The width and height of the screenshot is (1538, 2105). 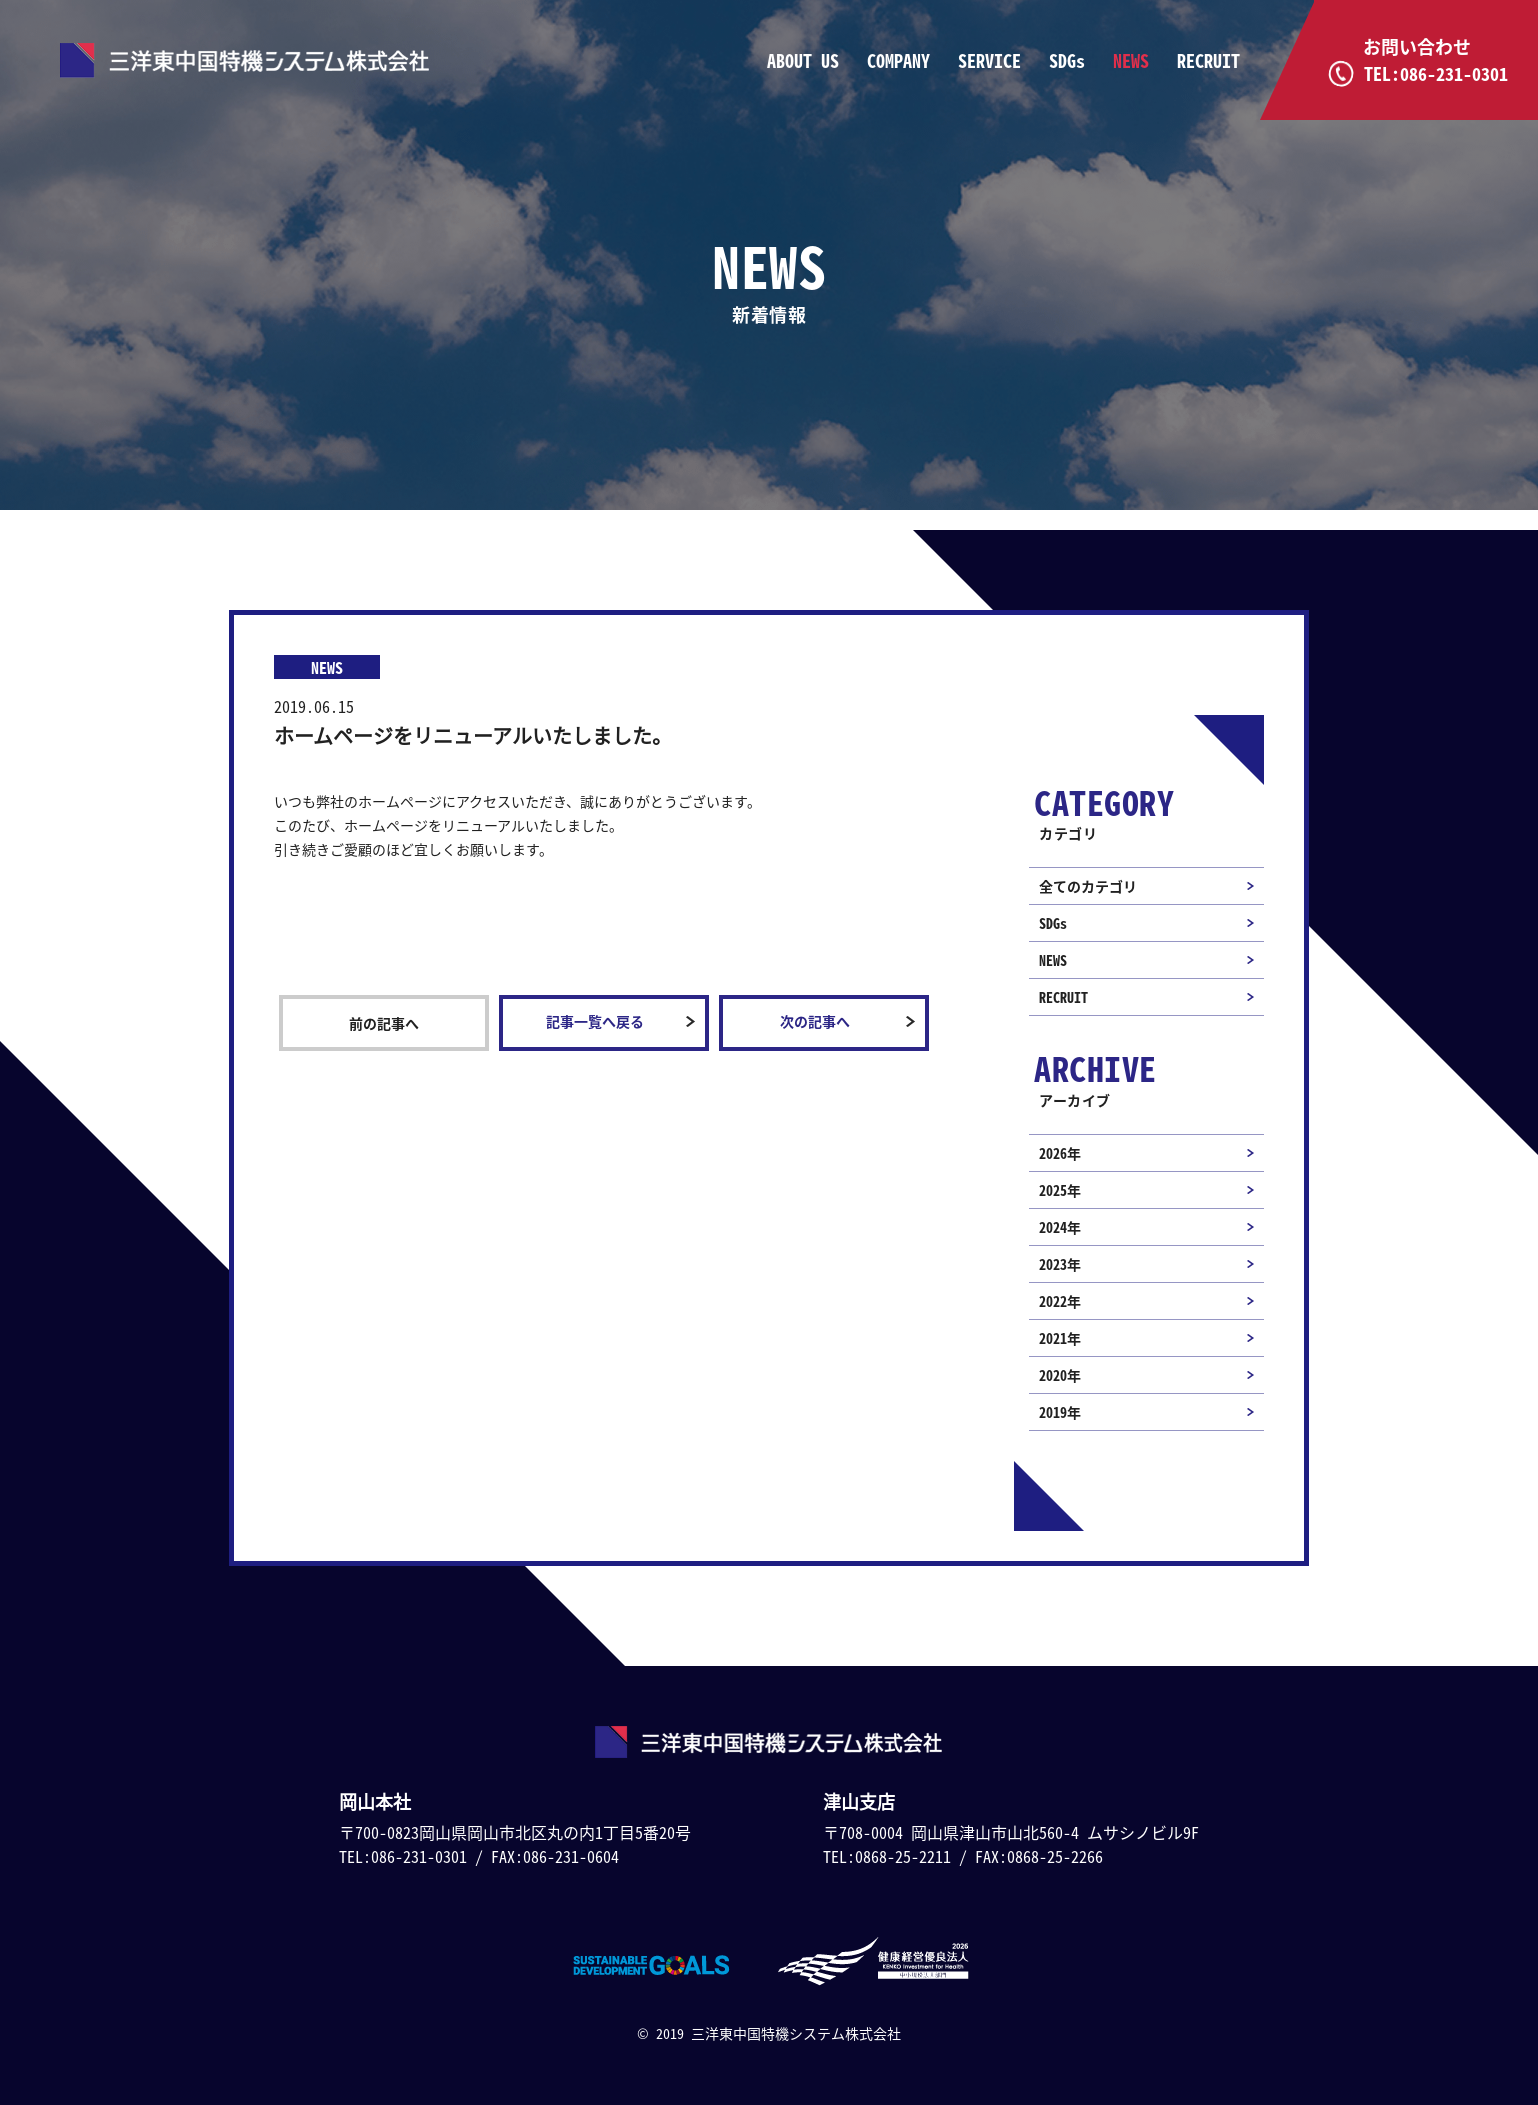 What do you see at coordinates (1060, 1301) in the screenshot?
I see `2022年` at bounding box center [1060, 1301].